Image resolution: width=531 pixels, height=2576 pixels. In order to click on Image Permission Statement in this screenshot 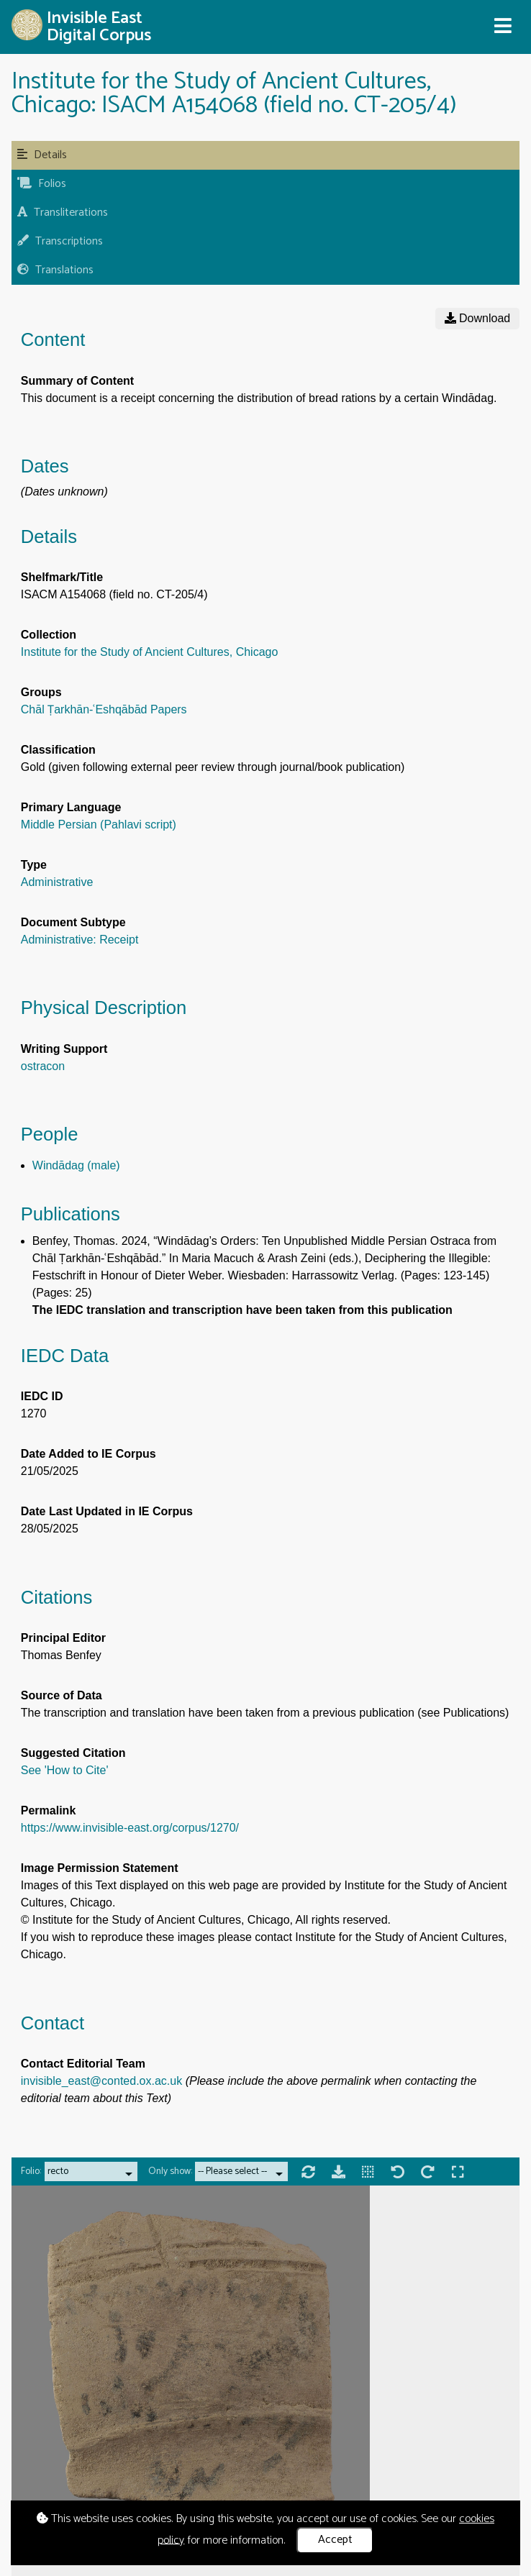, I will do `click(99, 1868)`.